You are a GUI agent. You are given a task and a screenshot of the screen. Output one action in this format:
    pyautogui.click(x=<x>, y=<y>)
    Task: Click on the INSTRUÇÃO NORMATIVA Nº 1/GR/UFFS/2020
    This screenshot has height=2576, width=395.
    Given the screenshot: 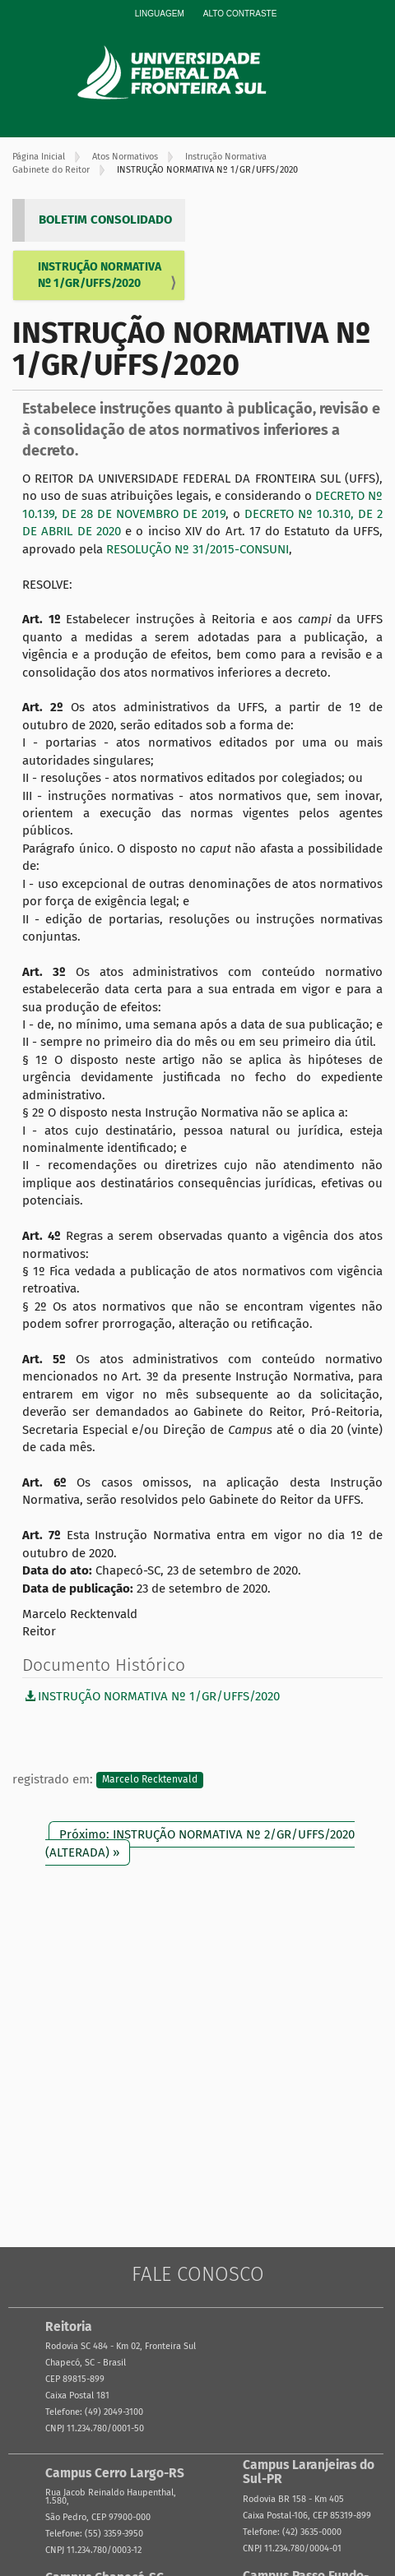 What is the action you would take?
    pyautogui.click(x=99, y=275)
    